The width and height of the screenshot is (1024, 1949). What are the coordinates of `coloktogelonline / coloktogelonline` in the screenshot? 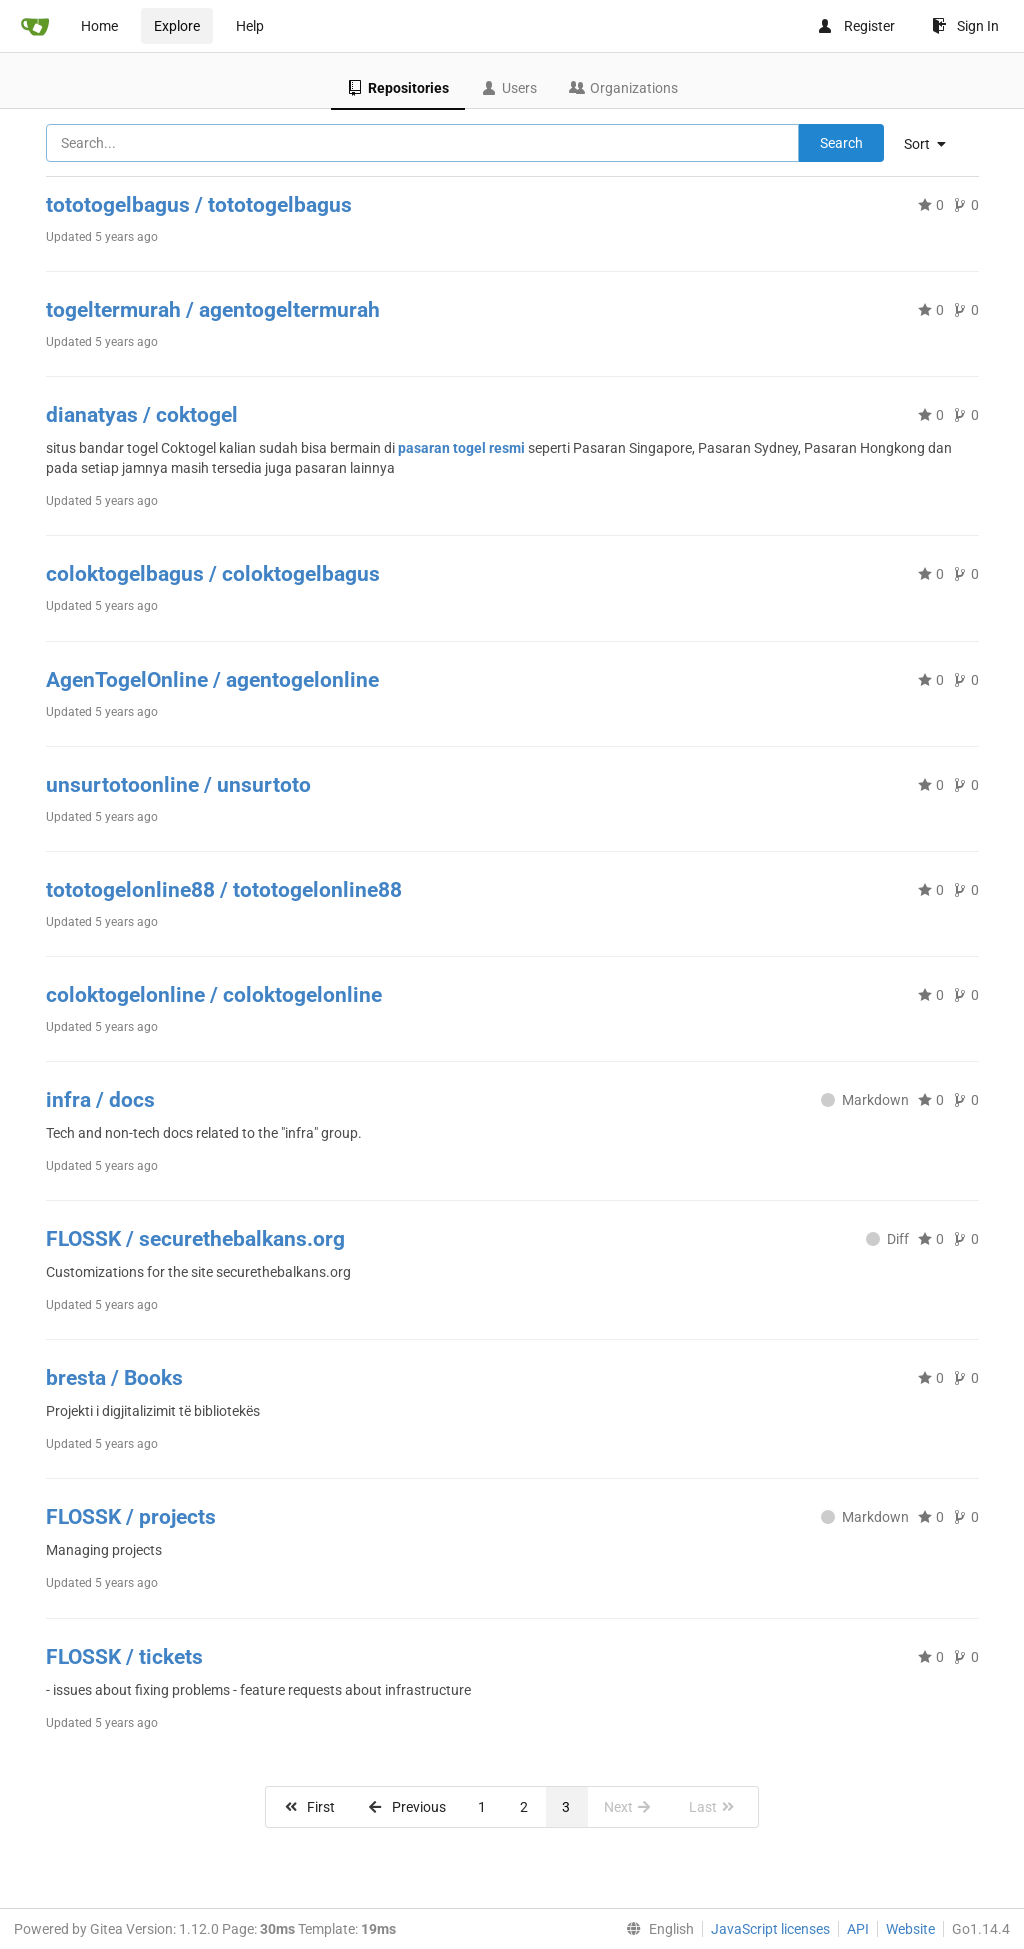 It's located at (214, 995).